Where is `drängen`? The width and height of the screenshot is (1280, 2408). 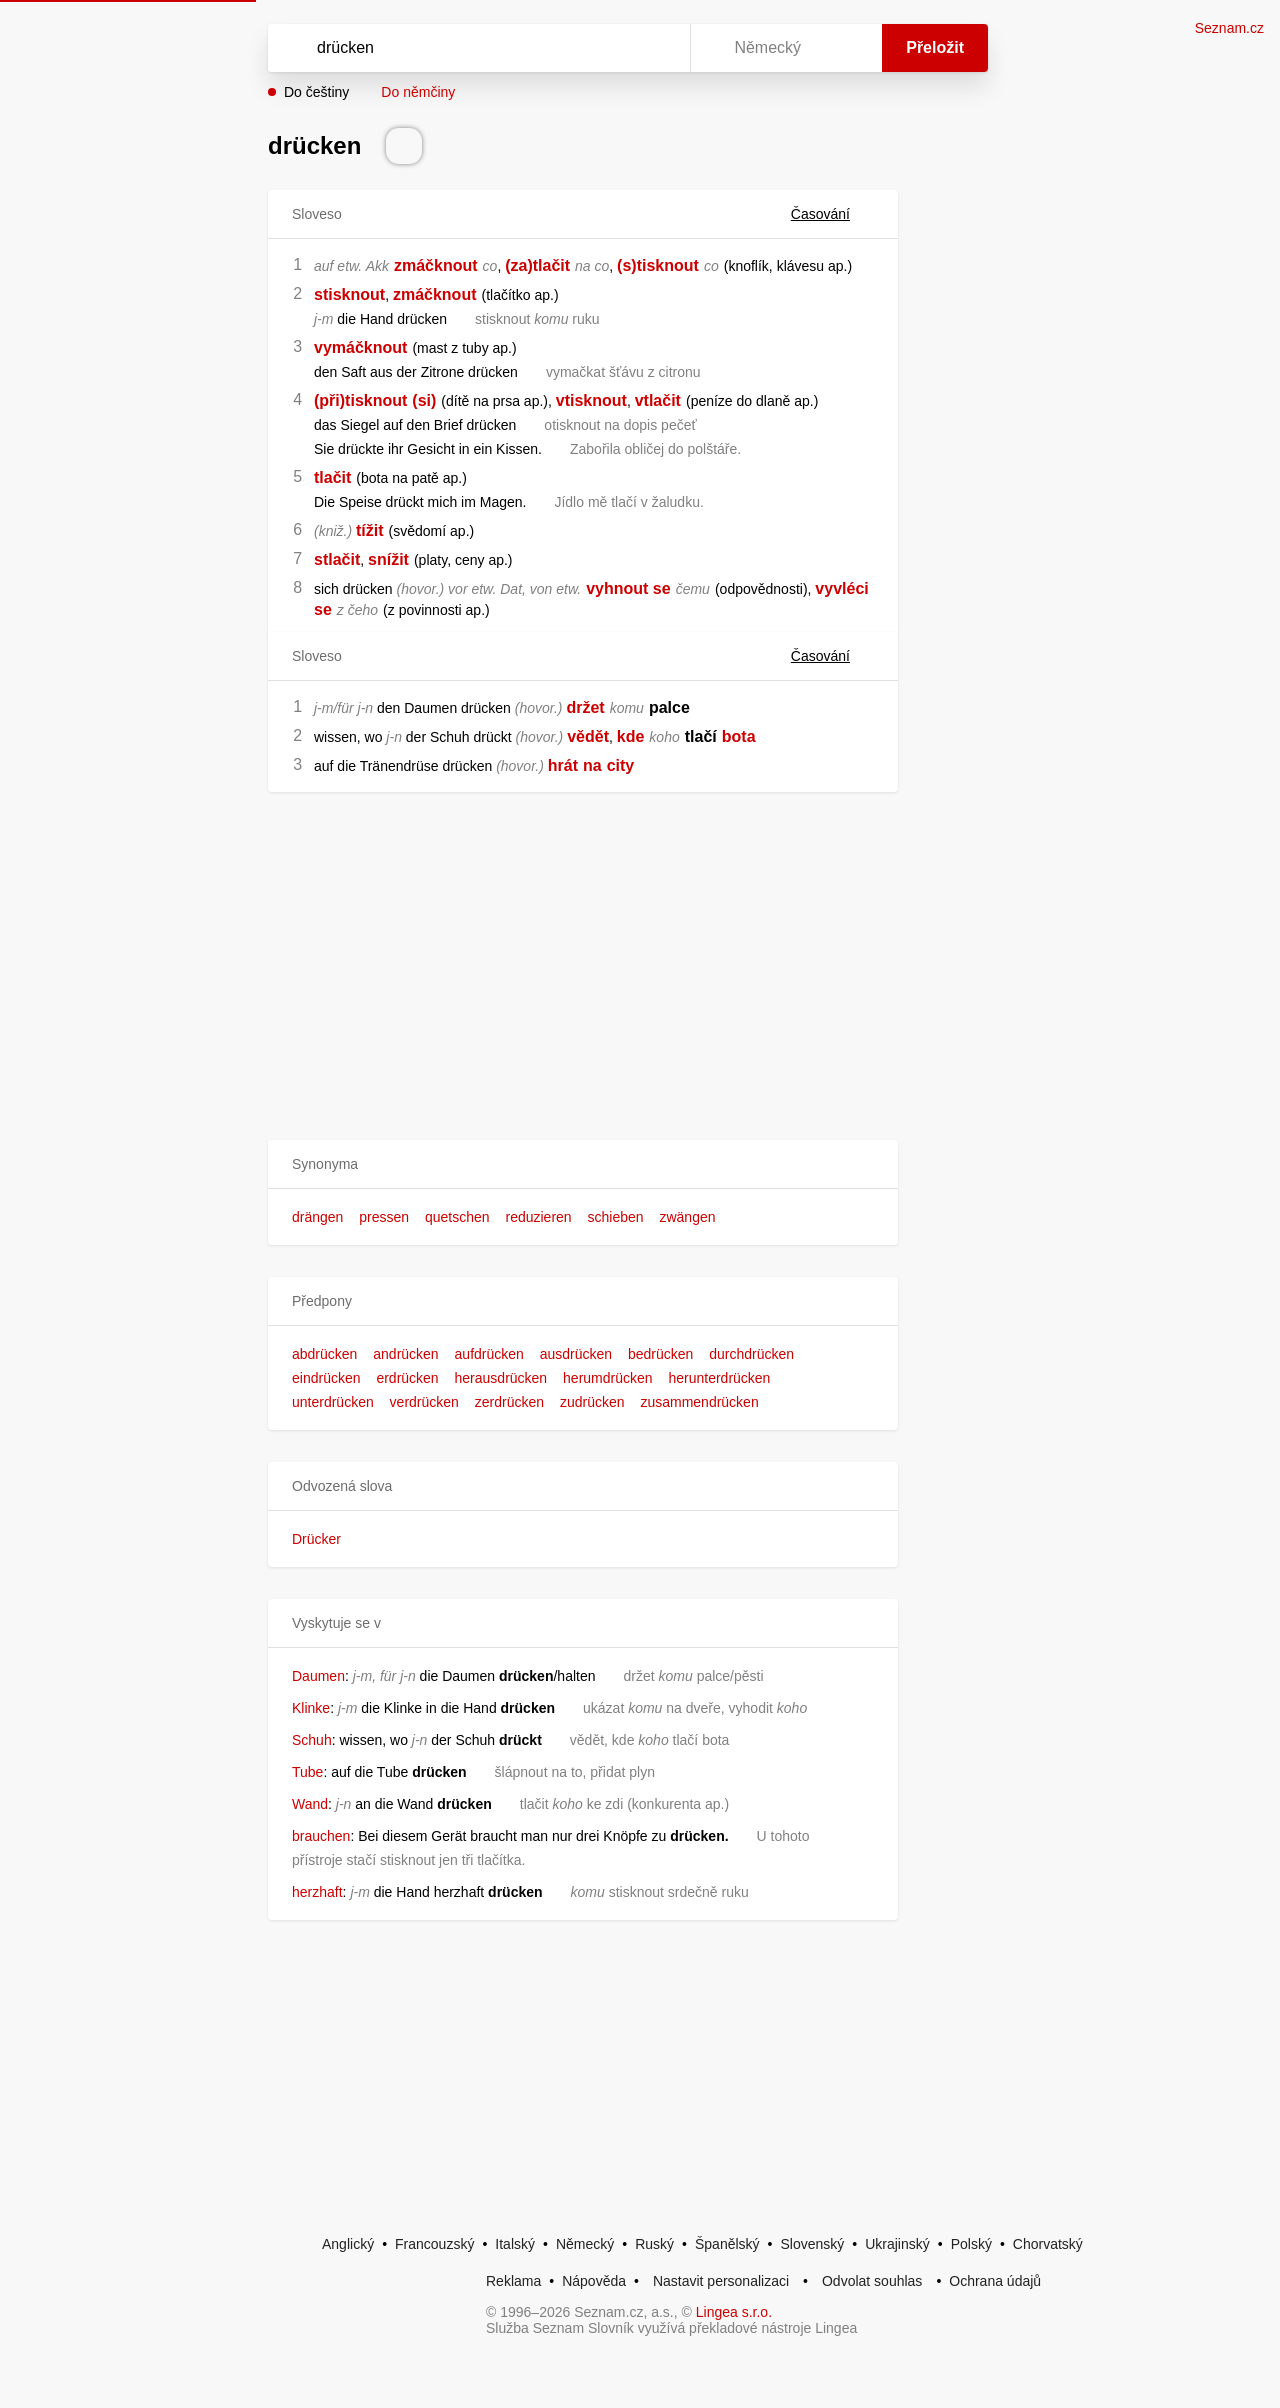
drängen is located at coordinates (317, 1217).